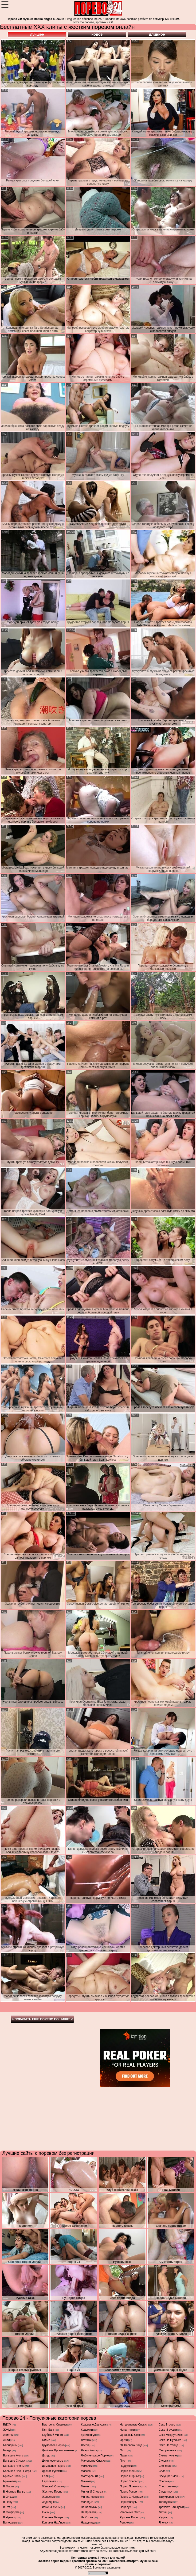 The height and width of the screenshot is (2576, 196). I want to click on русское порно, so click(129, 2517).